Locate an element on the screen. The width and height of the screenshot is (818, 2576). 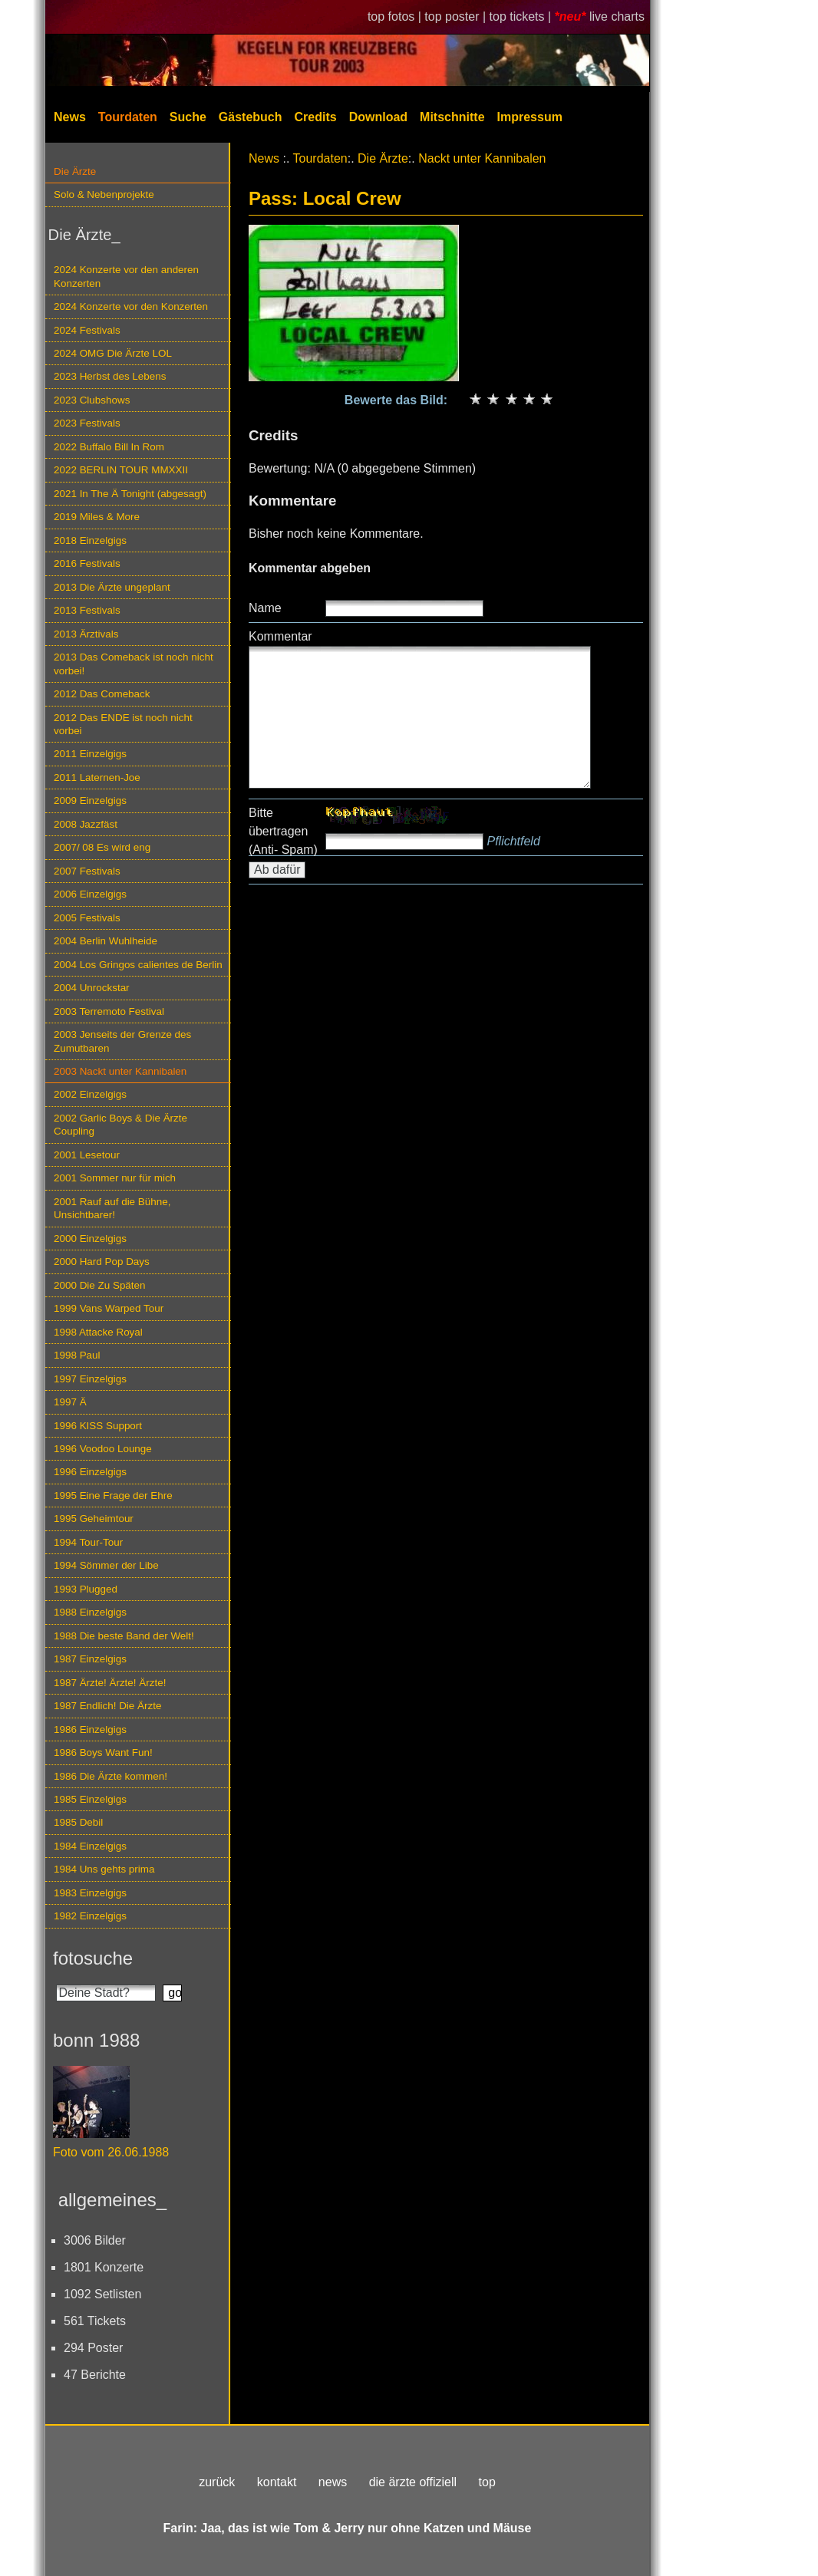
1986 Die Ärzte kommen! is located at coordinates (110, 1776).